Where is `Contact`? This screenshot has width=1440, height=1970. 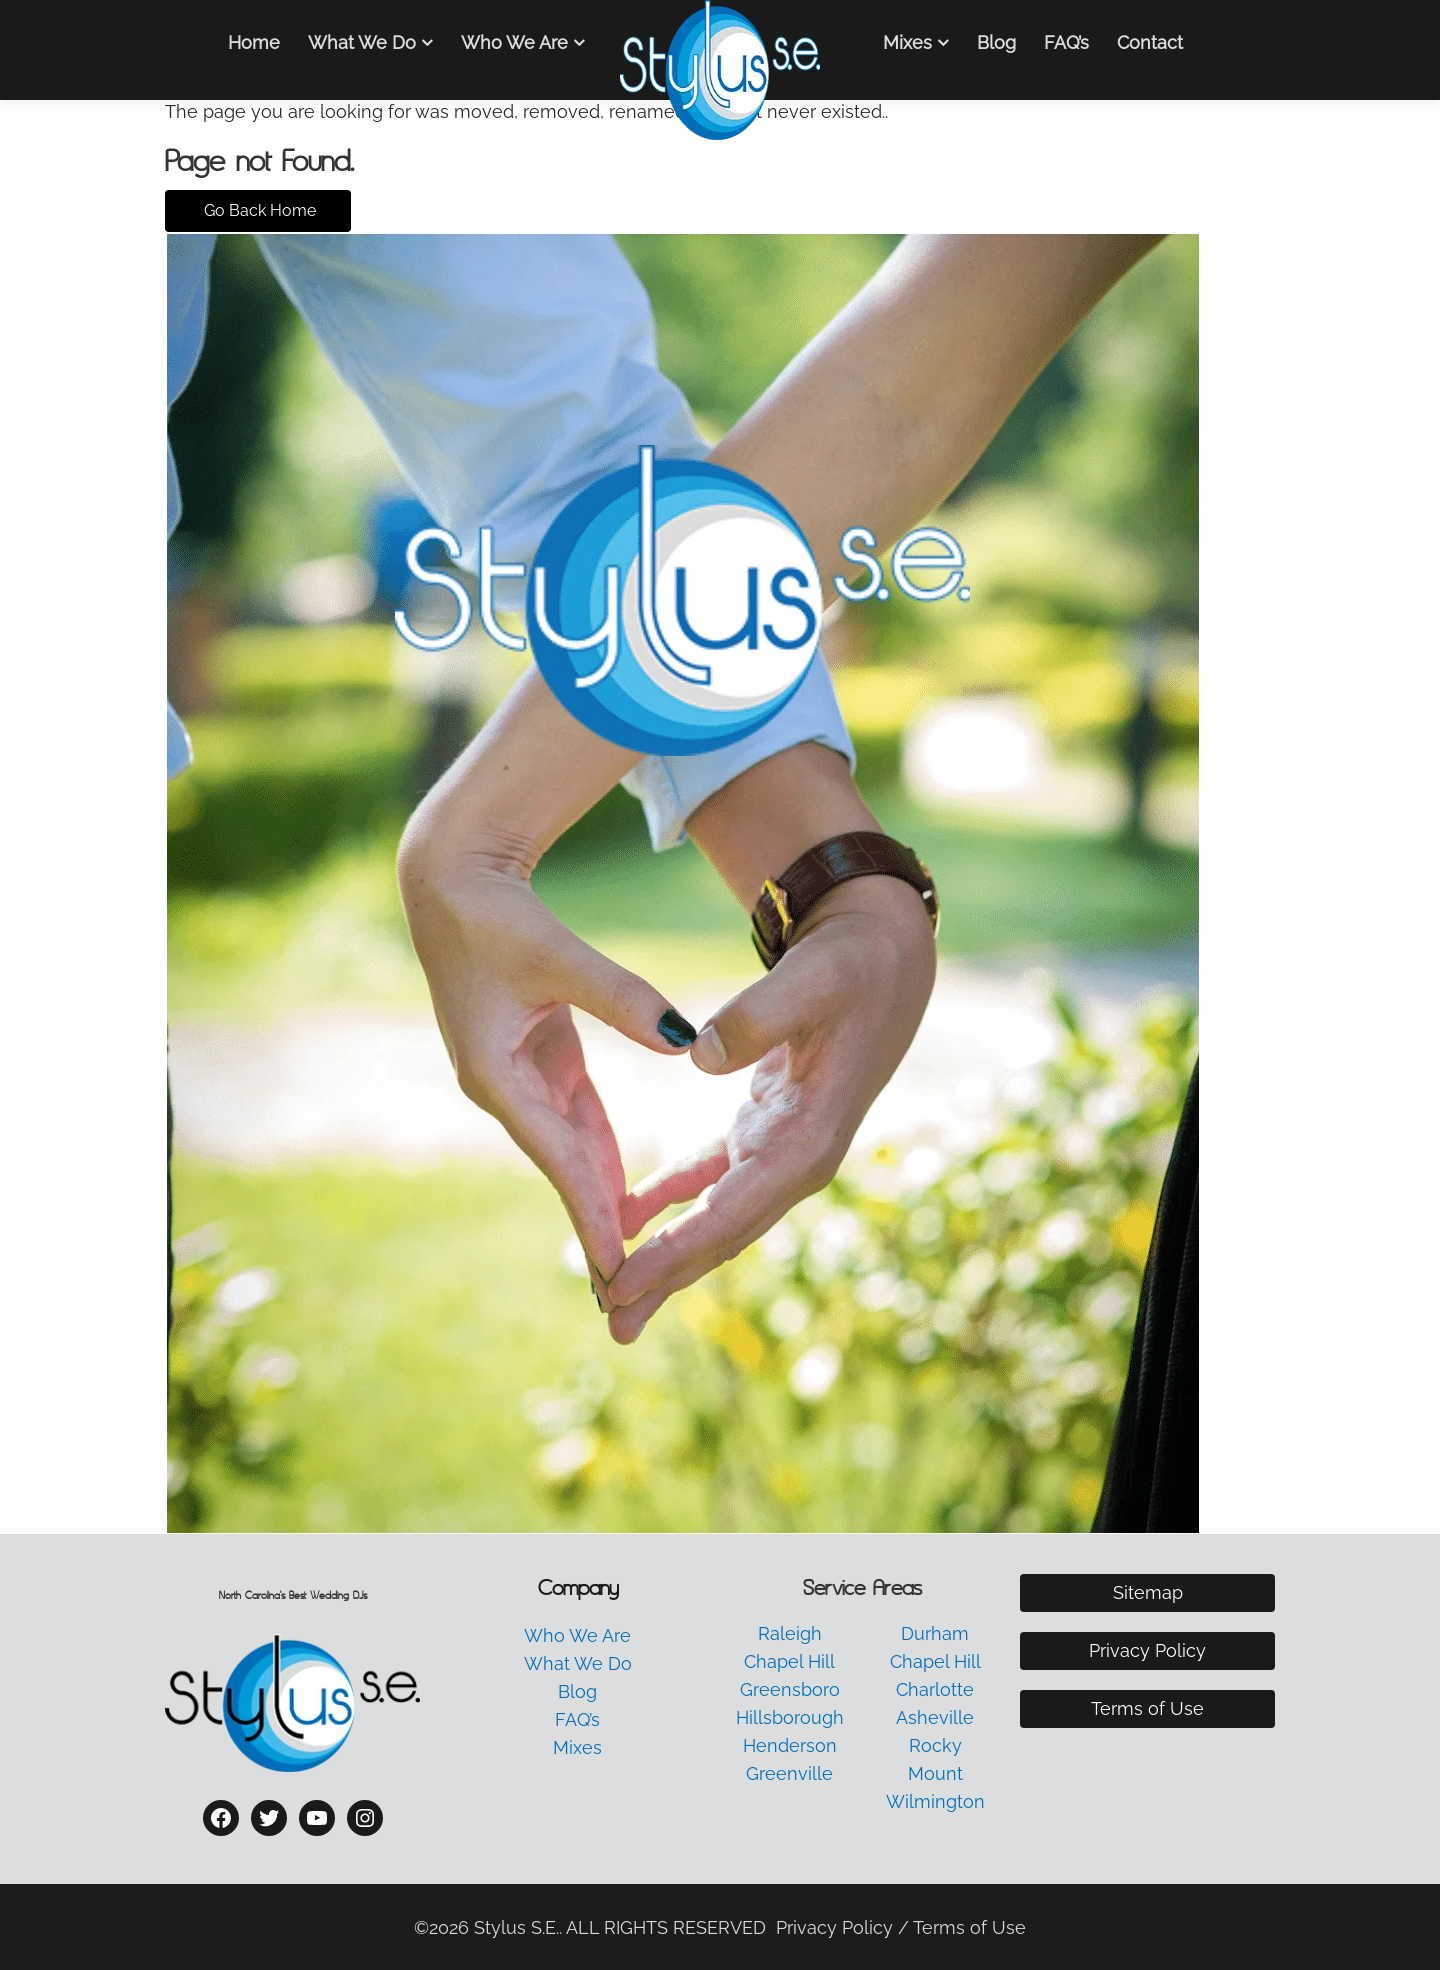
Contact is located at coordinates (1150, 42).